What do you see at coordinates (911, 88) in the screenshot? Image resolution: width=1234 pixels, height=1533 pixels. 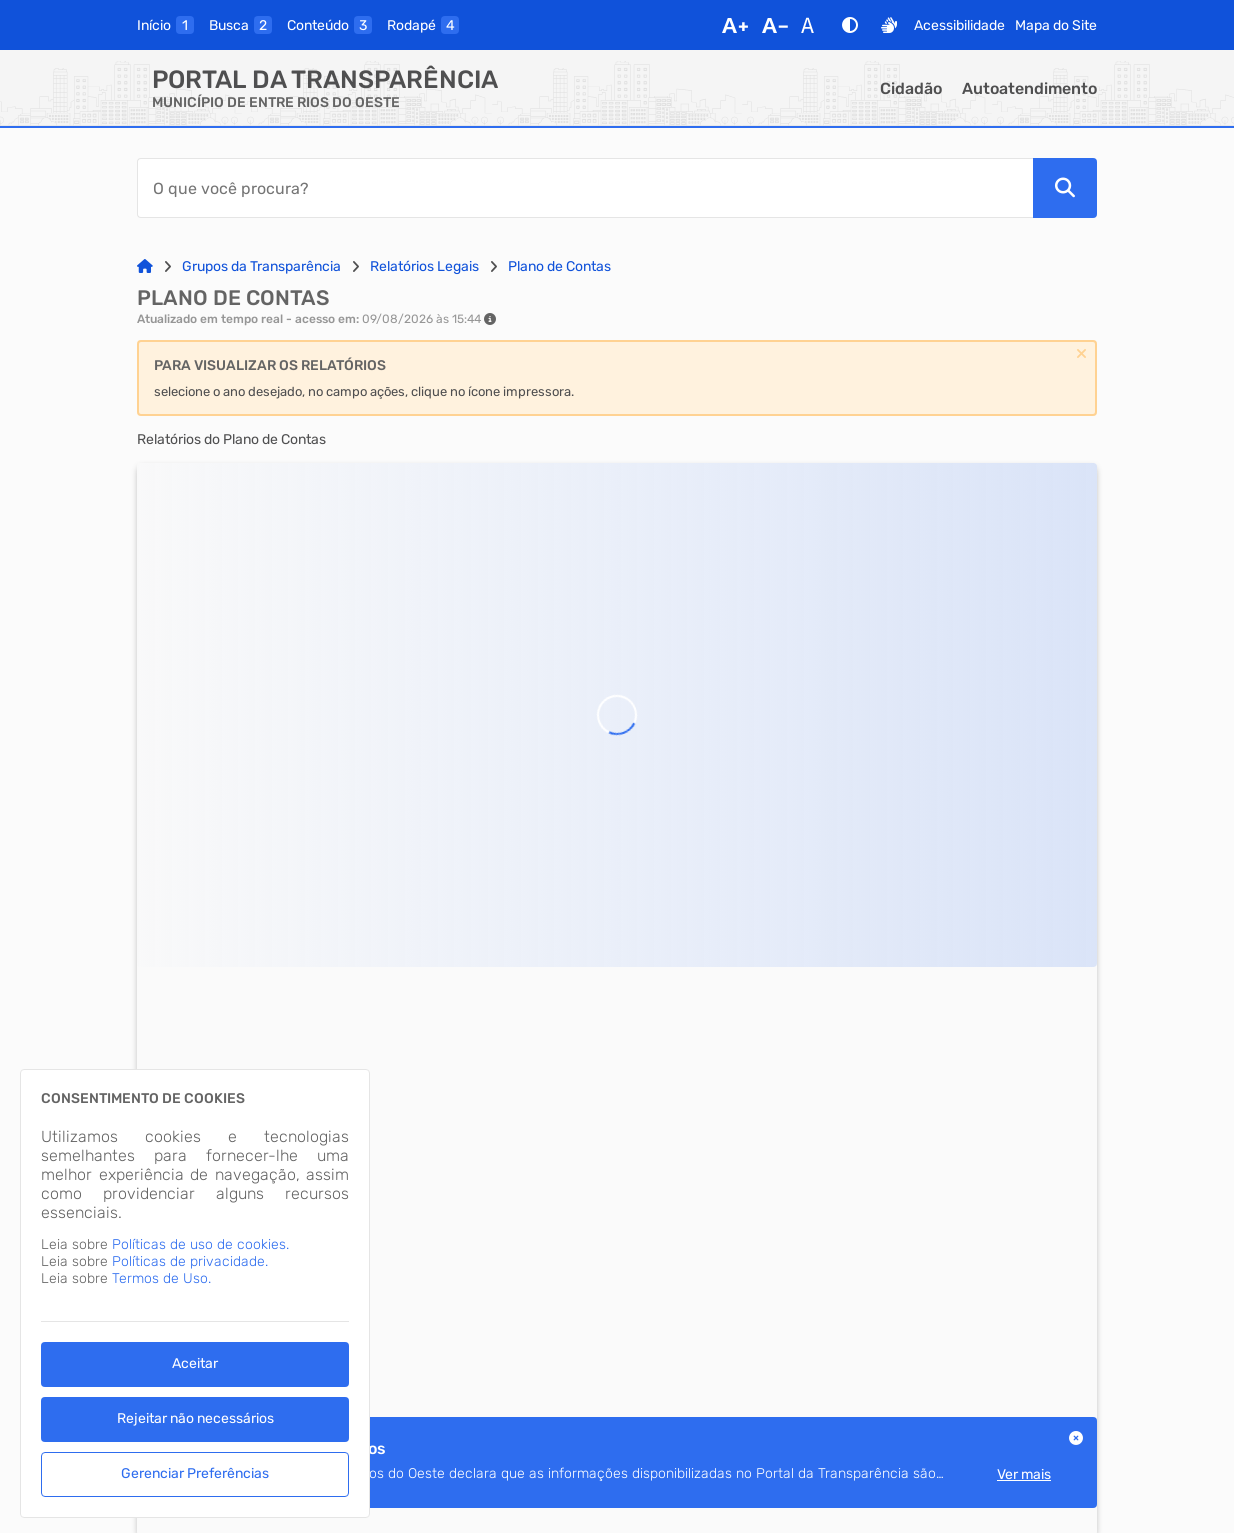 I see `Cidadão` at bounding box center [911, 88].